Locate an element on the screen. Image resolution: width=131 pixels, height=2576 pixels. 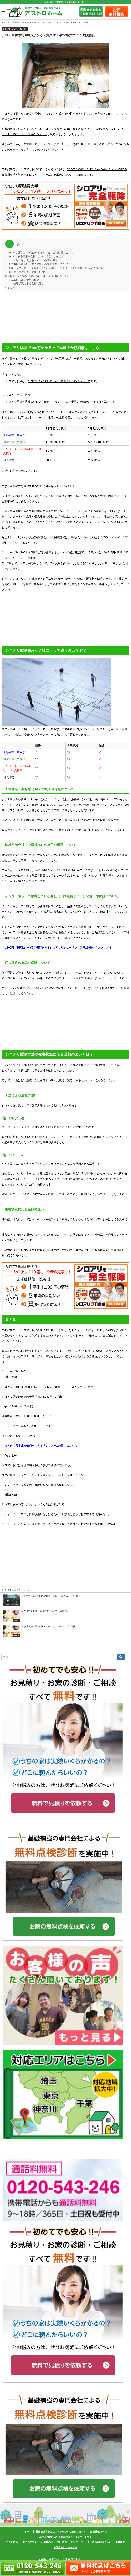
シロアリ駆除方法や被害状況による金額の違いとは？ is located at coordinates (37, 275).